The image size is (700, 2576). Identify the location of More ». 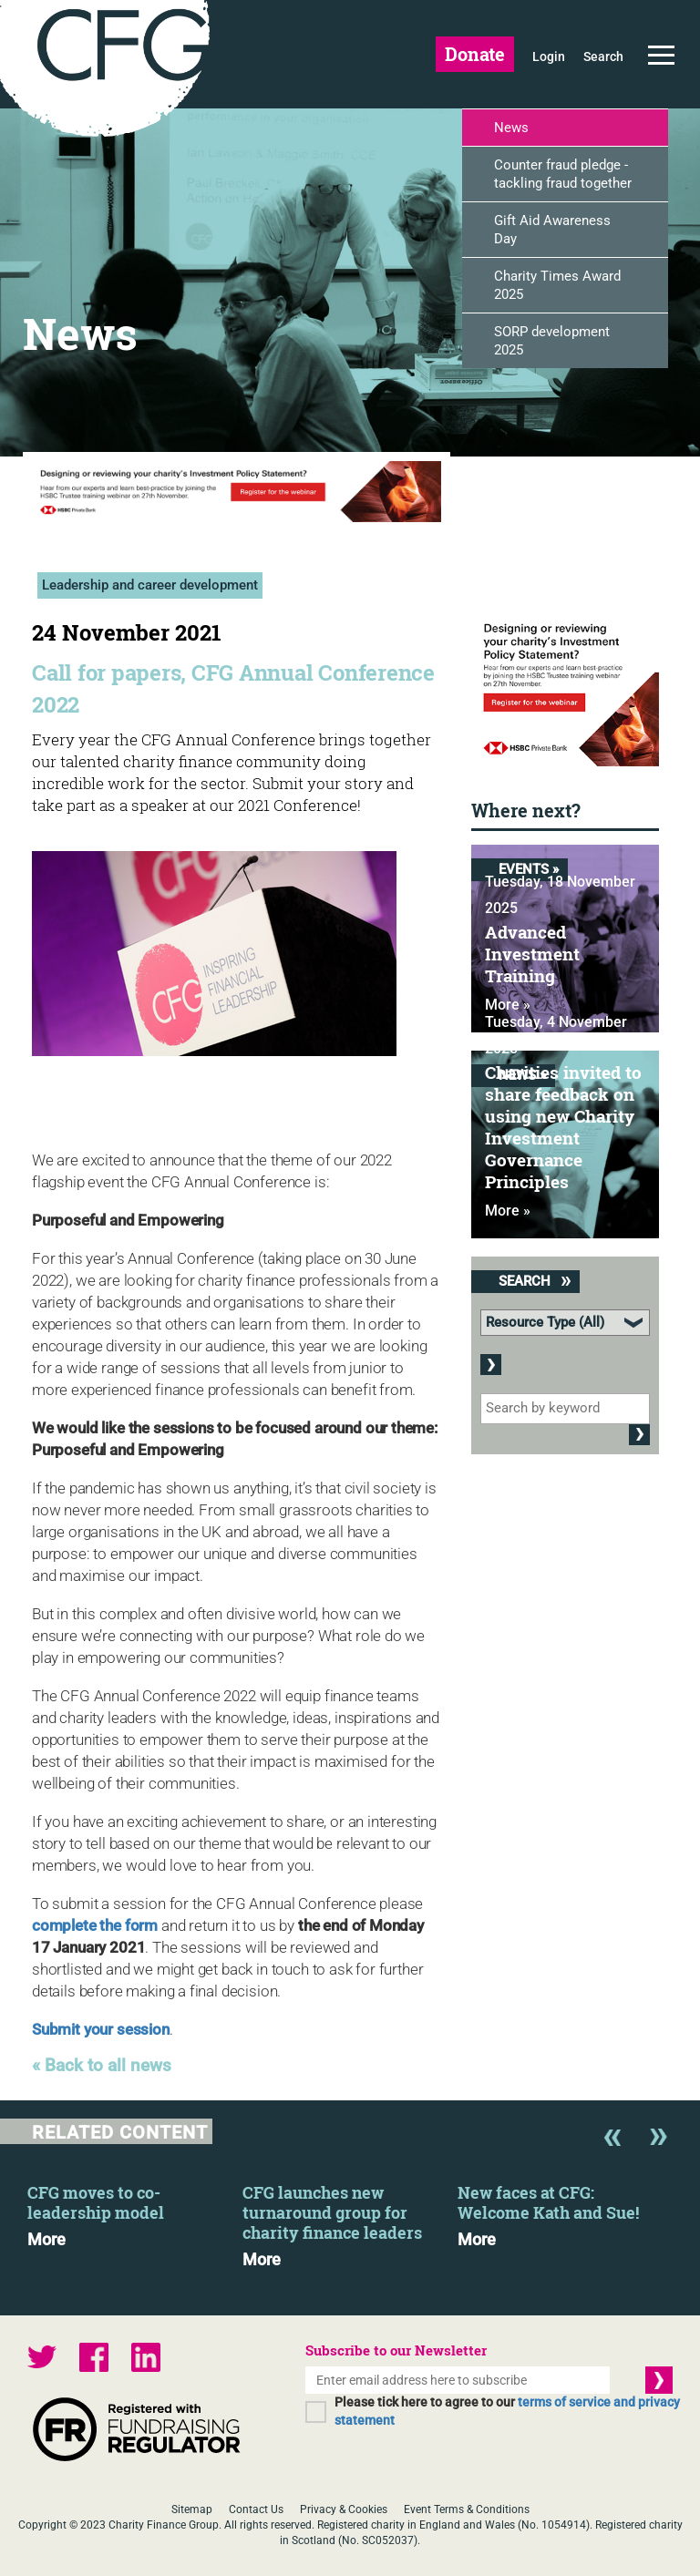
(507, 1210).